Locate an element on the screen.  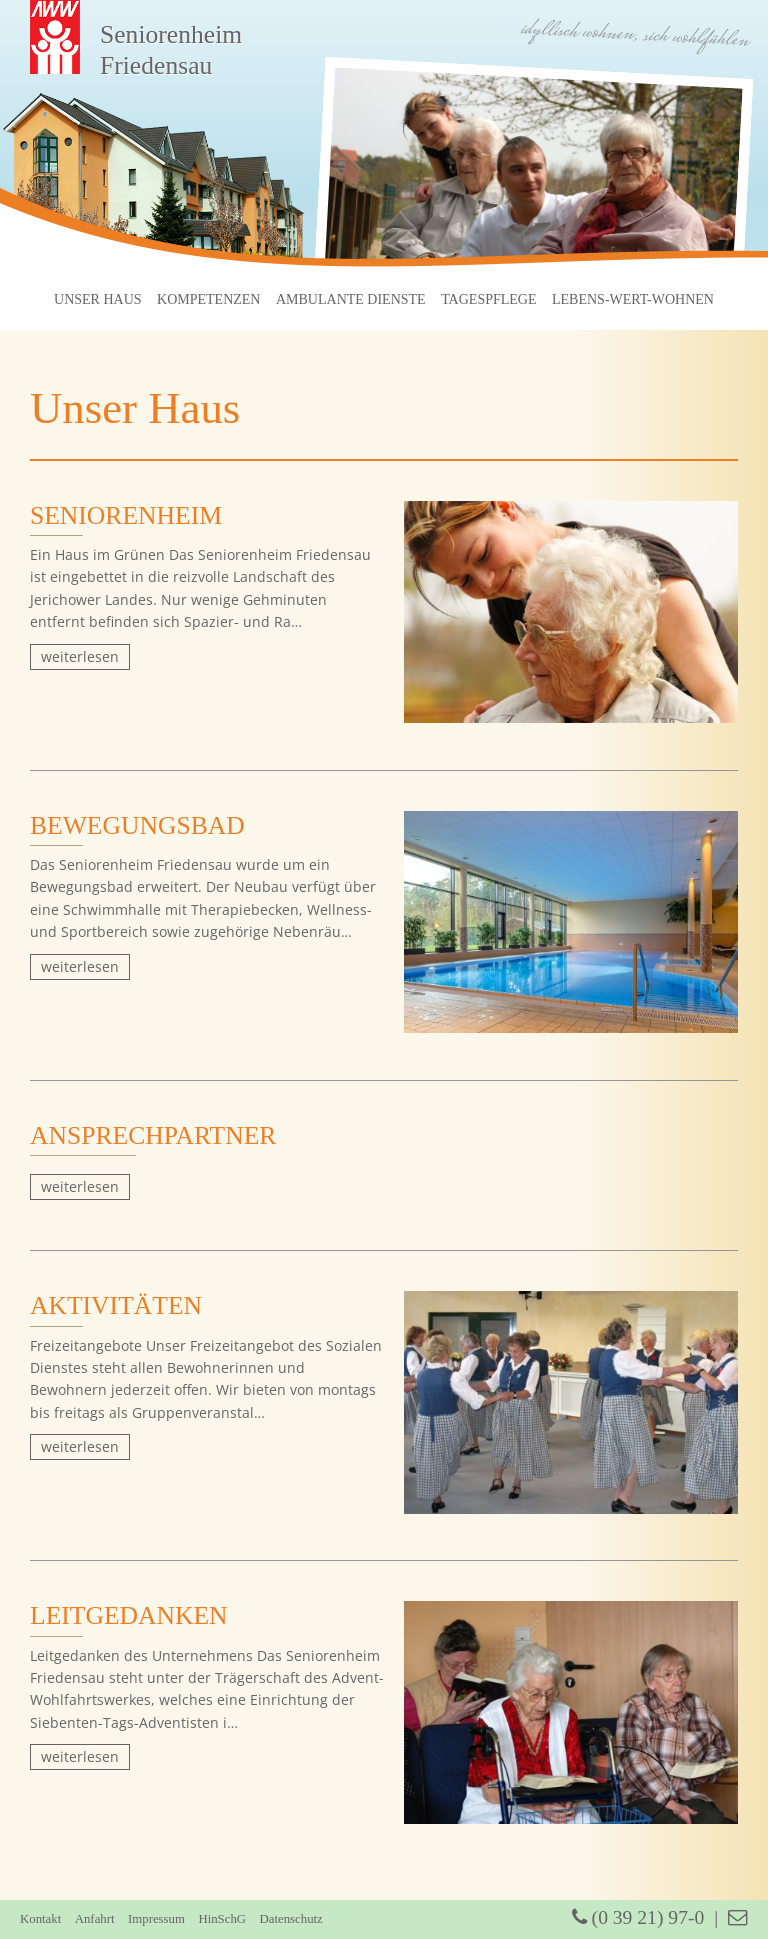
Unser Haus is located at coordinates (98, 299).